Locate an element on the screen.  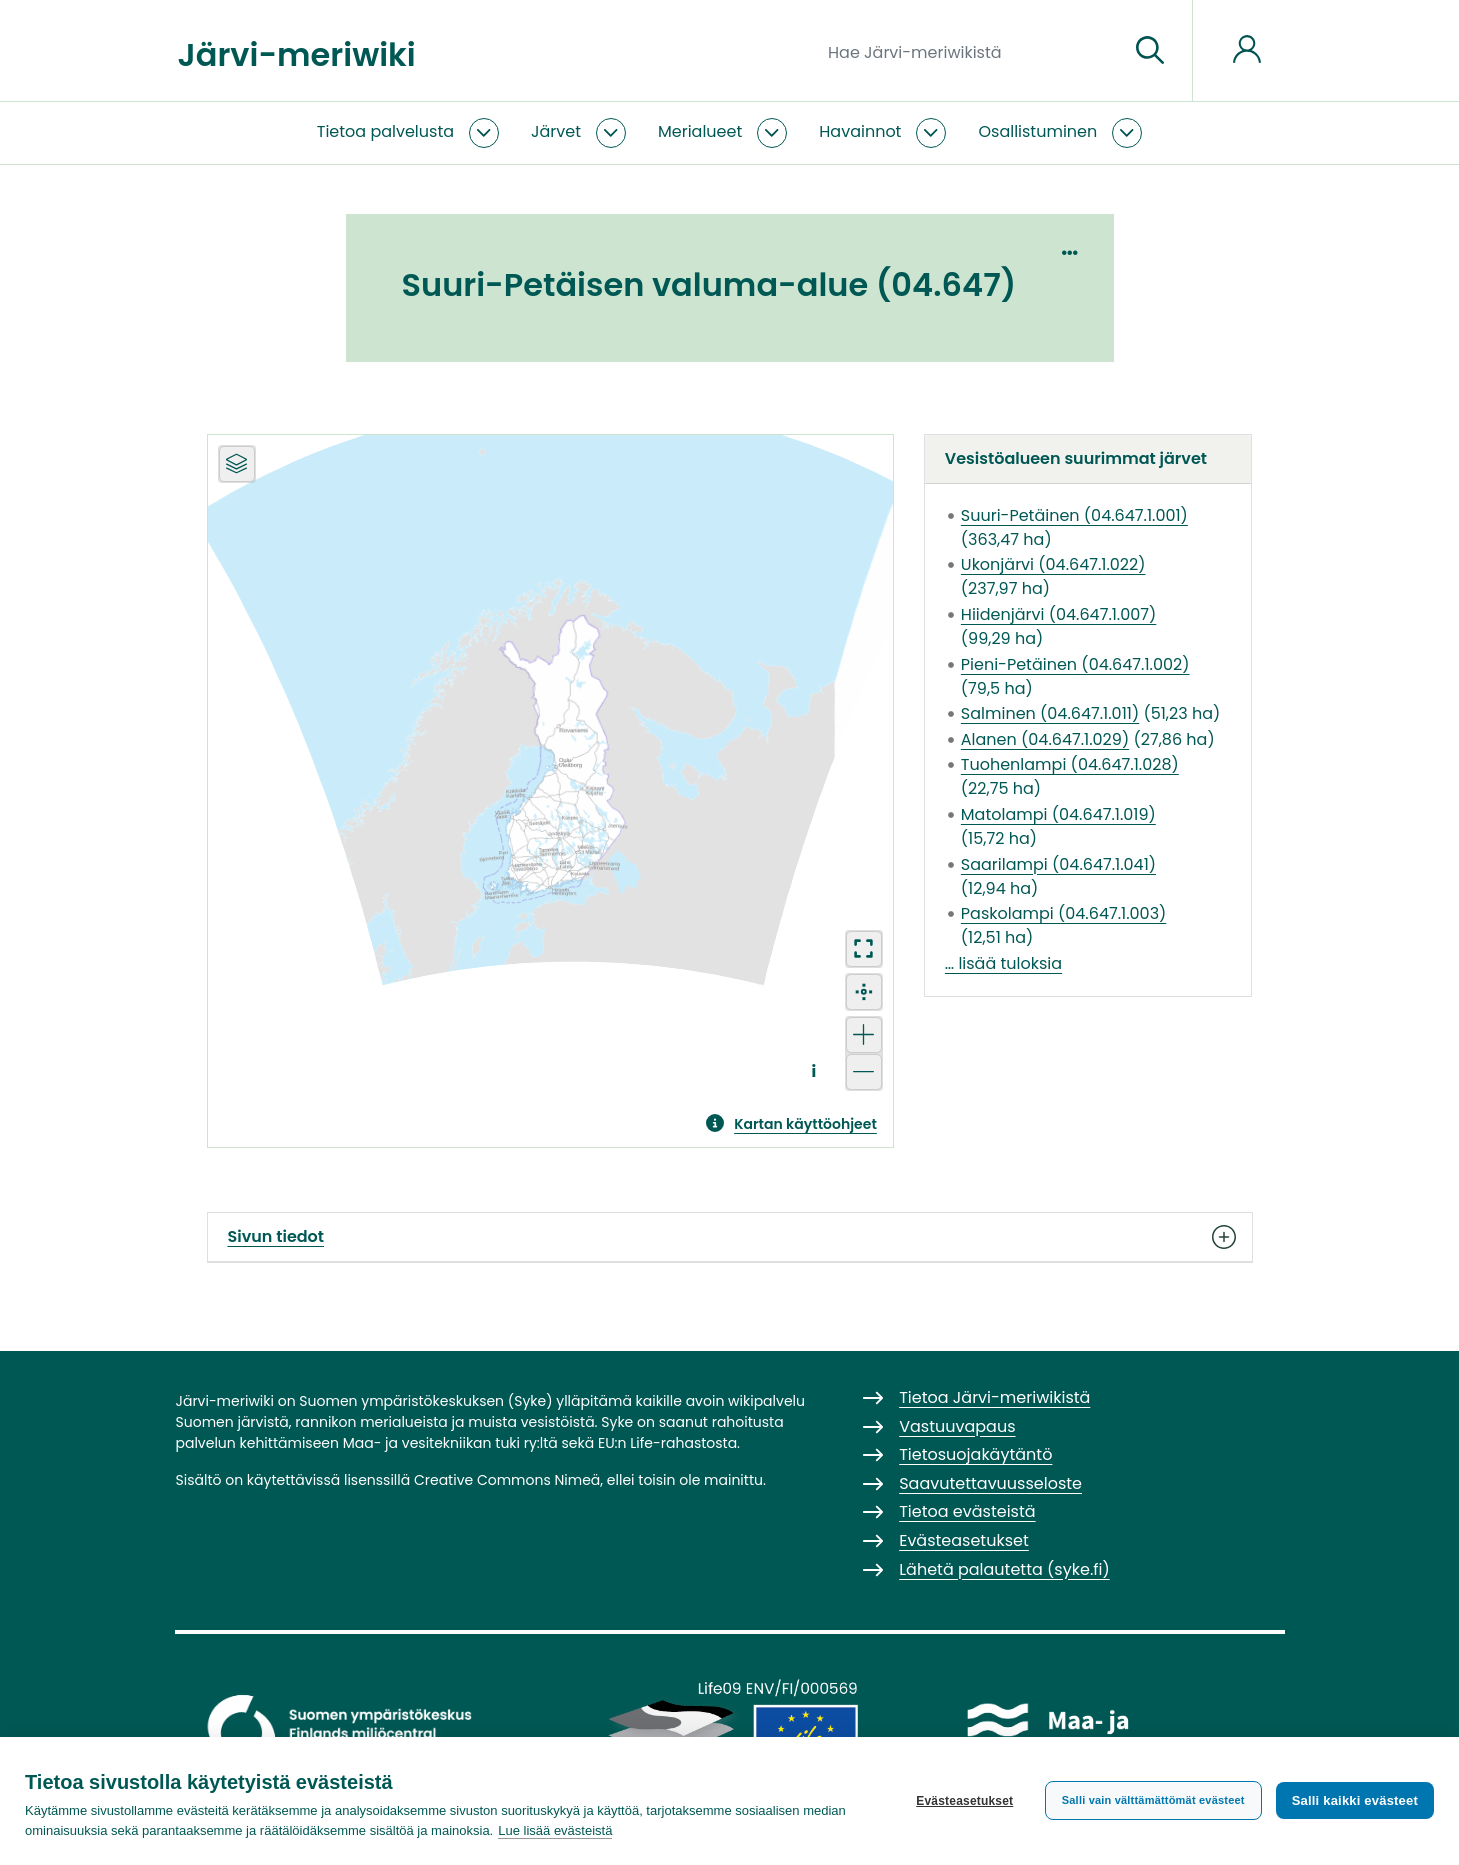
Lähetä palautetta (syke.fi) is located at coordinates (1004, 1569).